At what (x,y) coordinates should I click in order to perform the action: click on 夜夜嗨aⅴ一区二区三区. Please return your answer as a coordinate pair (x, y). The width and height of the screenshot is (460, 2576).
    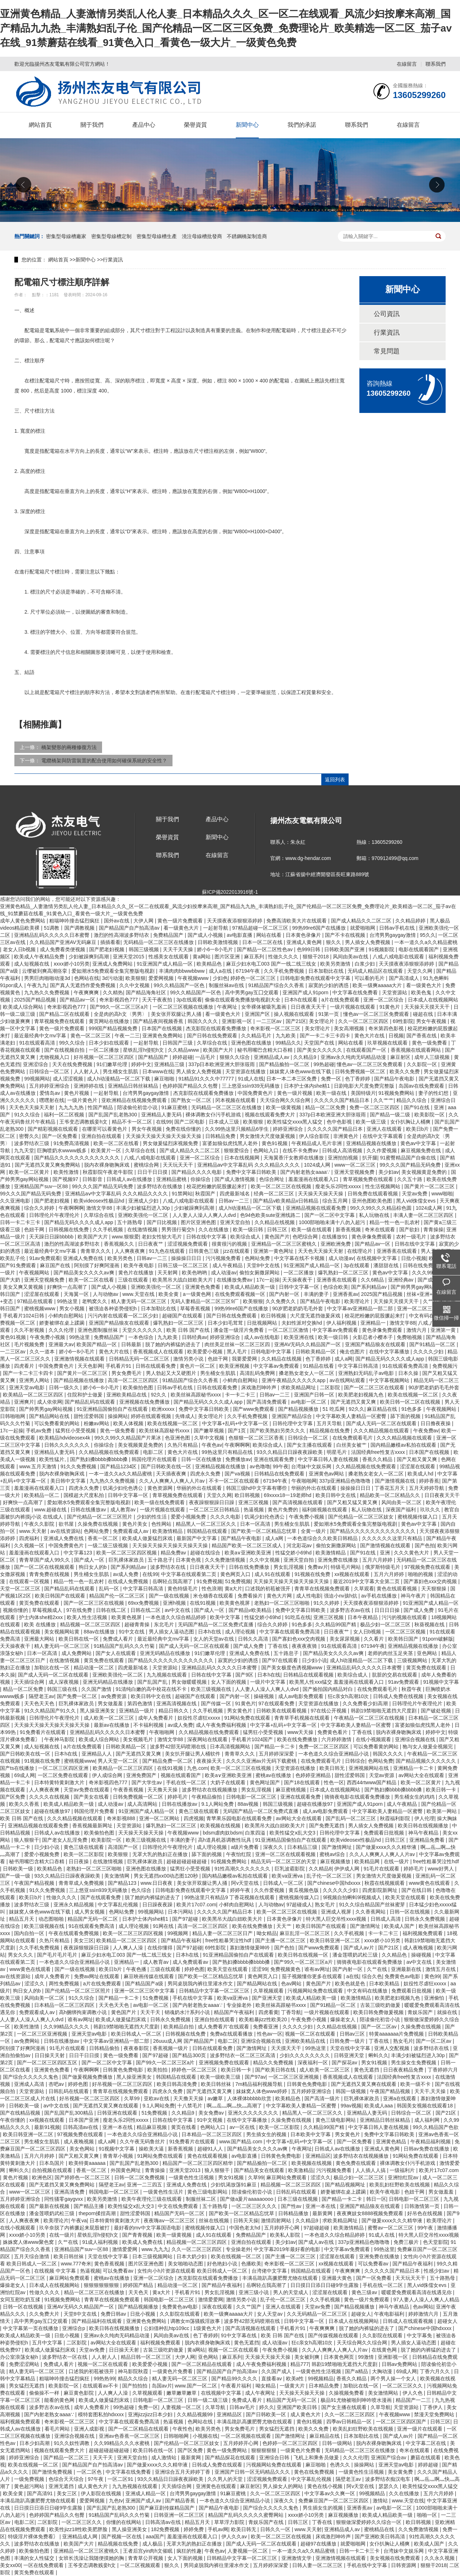
    Looking at the image, I should click on (170, 2220).